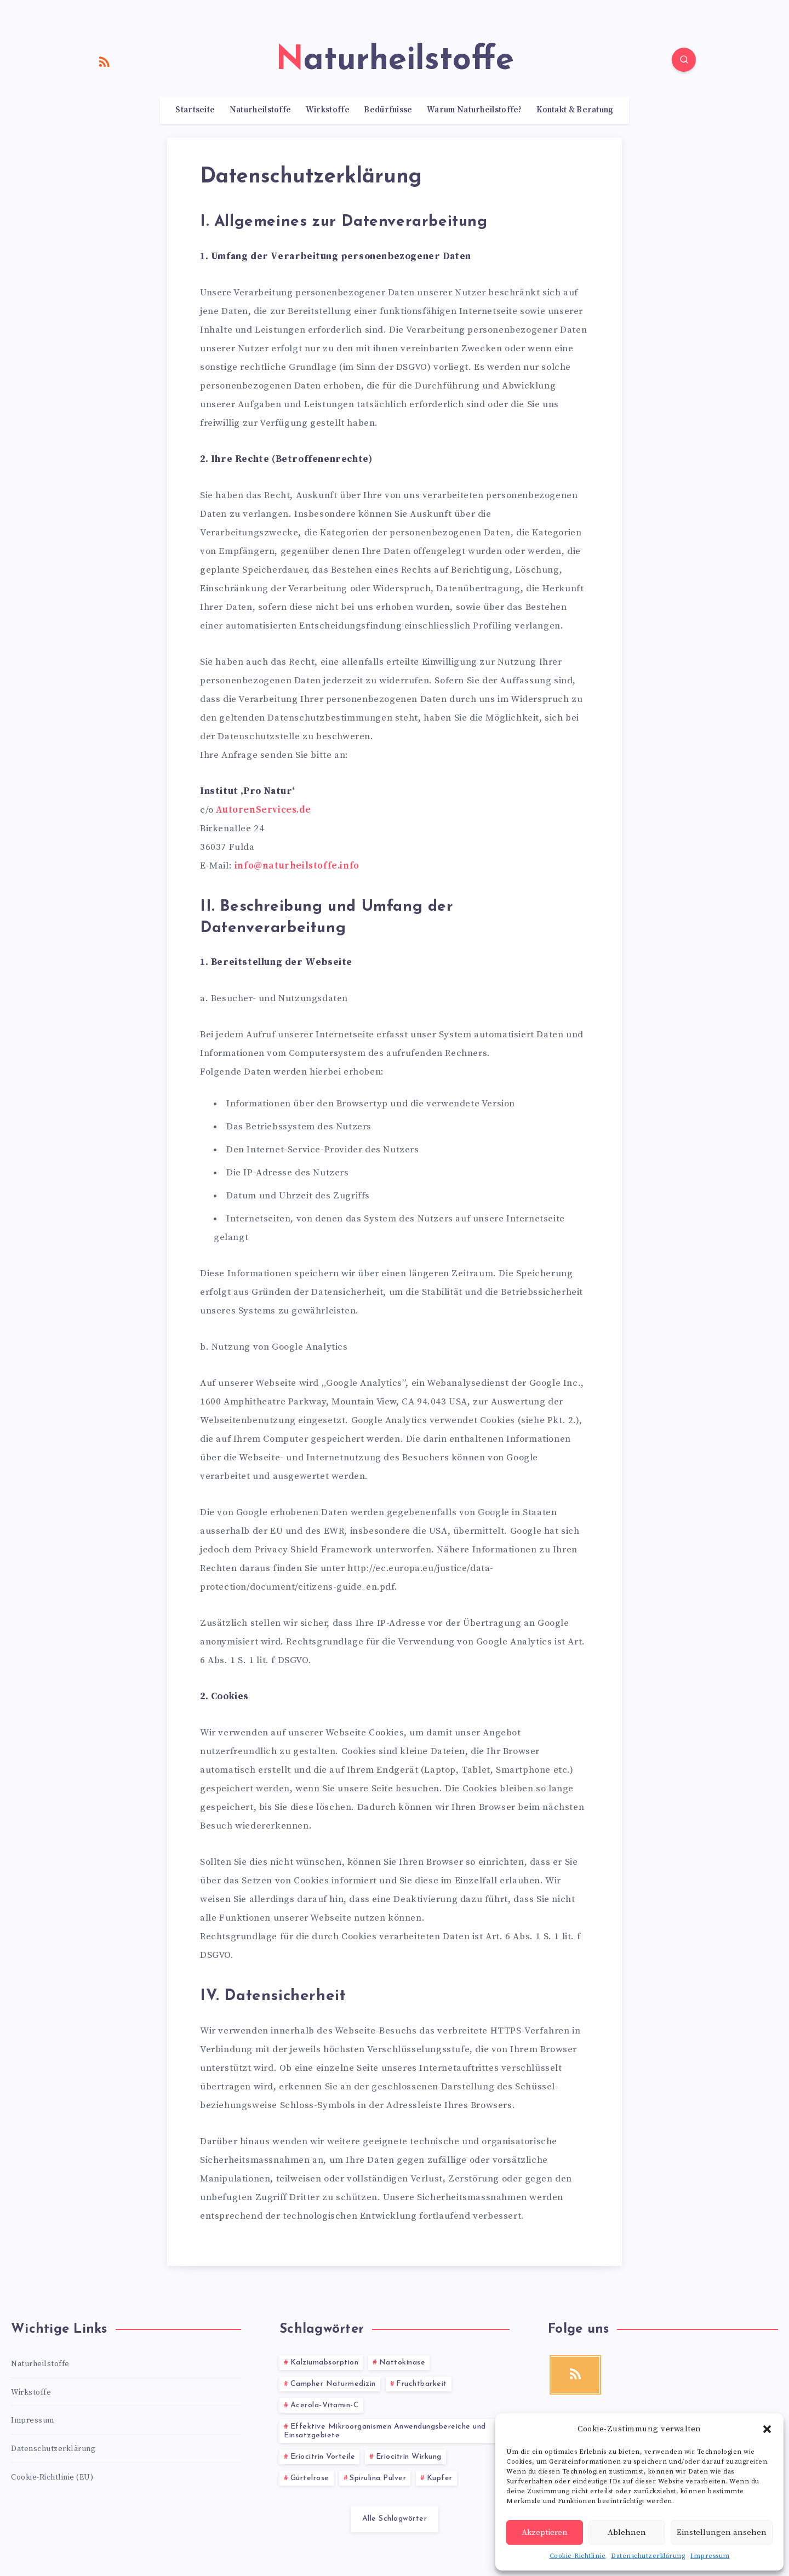  I want to click on Naturheilstoffe, so click(260, 110).